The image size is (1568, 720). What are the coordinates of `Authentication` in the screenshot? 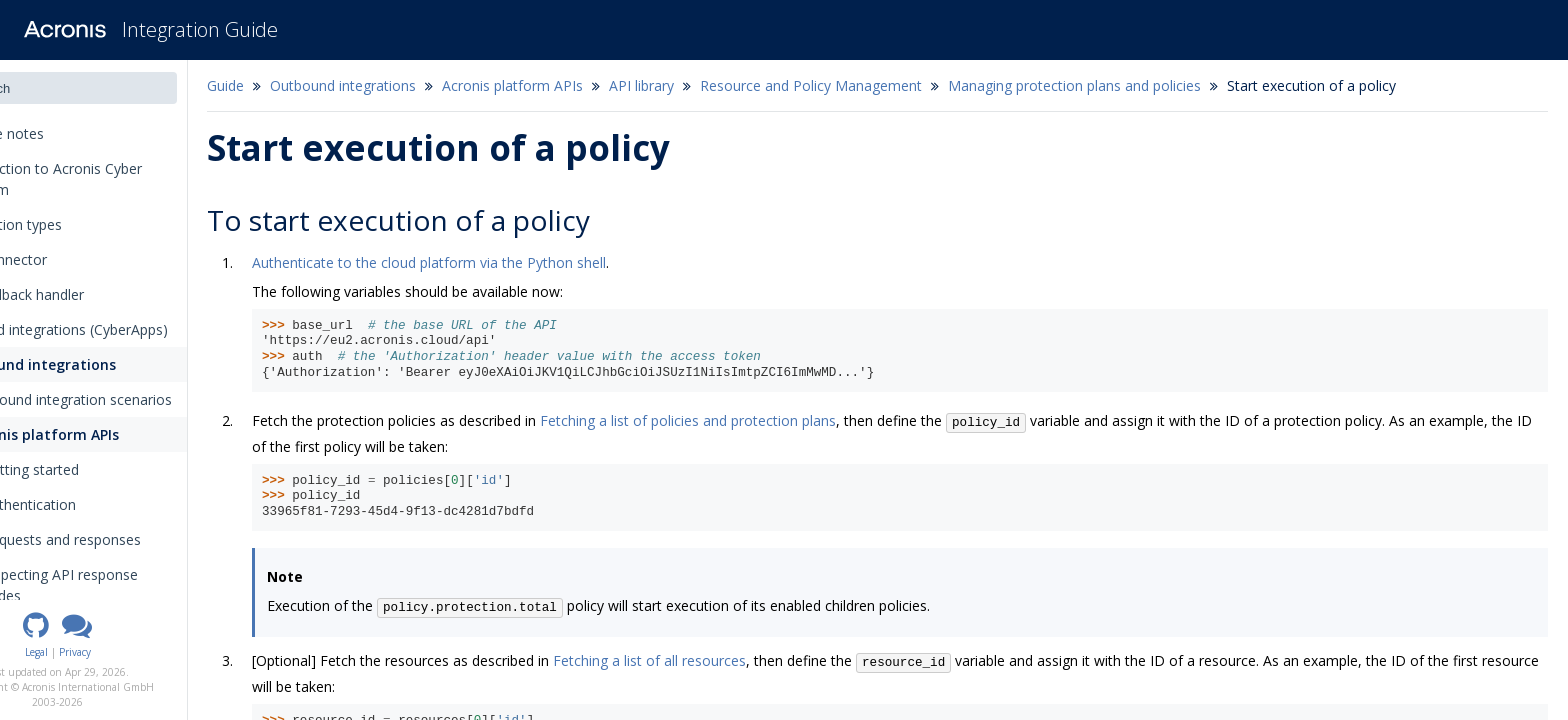 It's located at (94, 504).